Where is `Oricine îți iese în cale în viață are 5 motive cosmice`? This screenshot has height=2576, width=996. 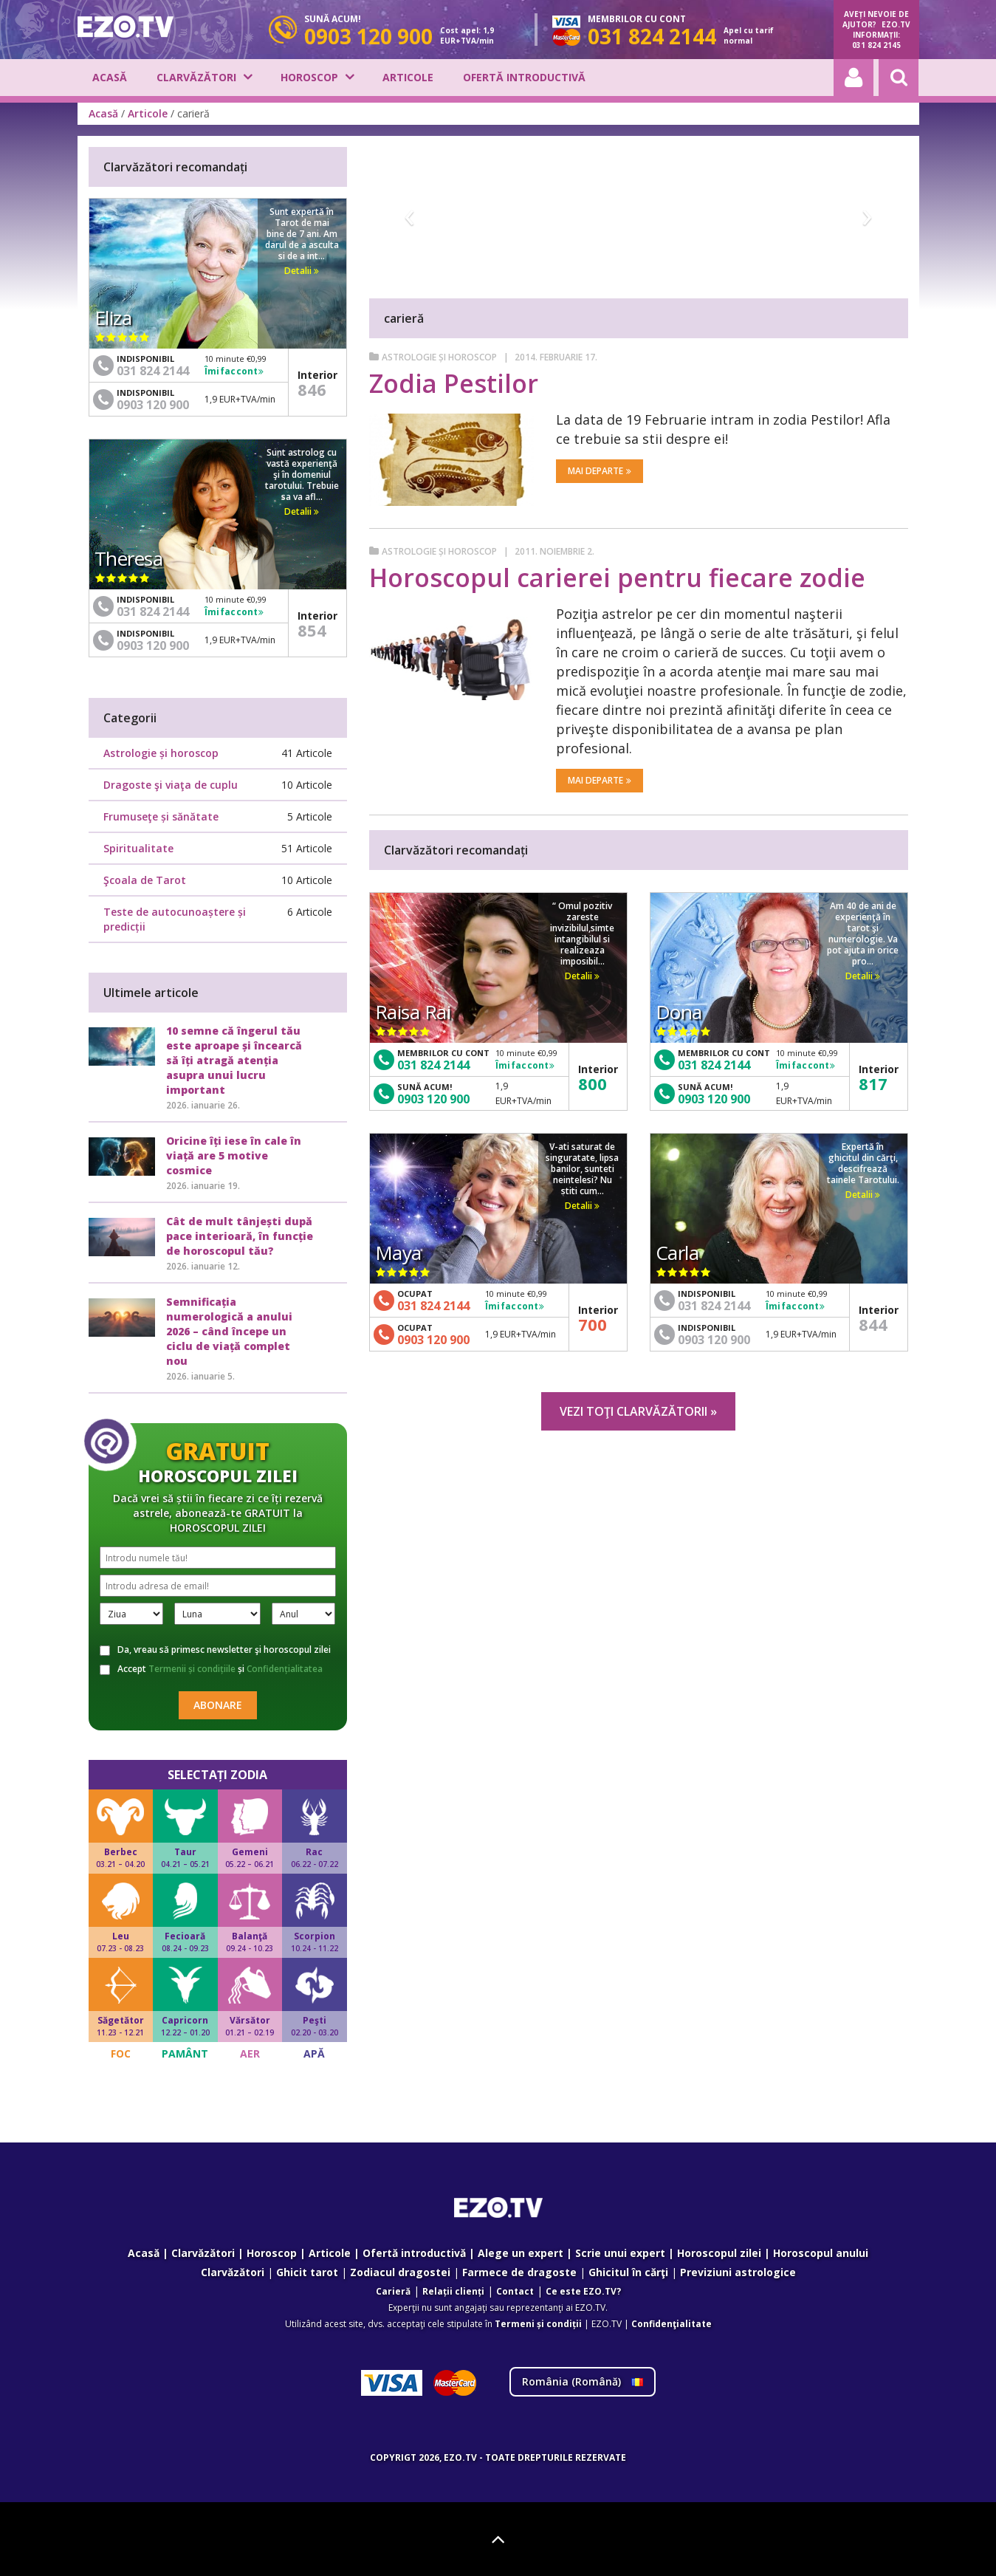 Oricine îți iese în cale în viață are 5 motive cosmice is located at coordinates (233, 1155).